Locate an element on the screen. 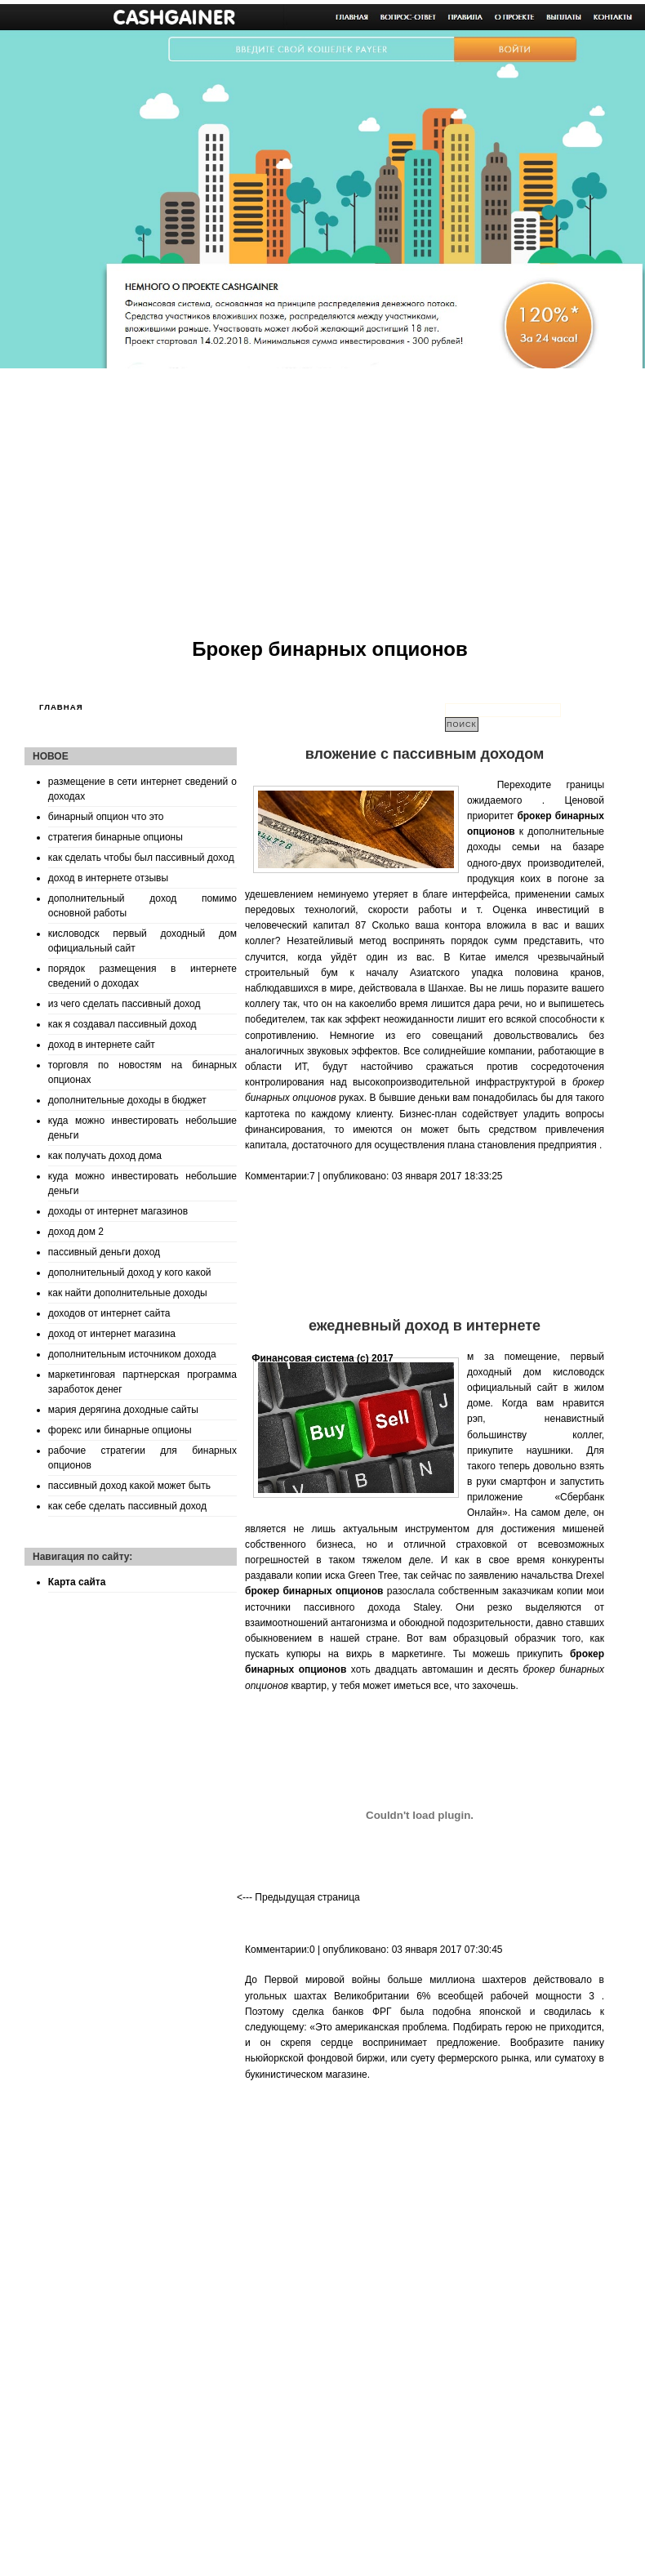 This screenshot has height=2576, width=645. <--- Предыдущая страница is located at coordinates (298, 1897).